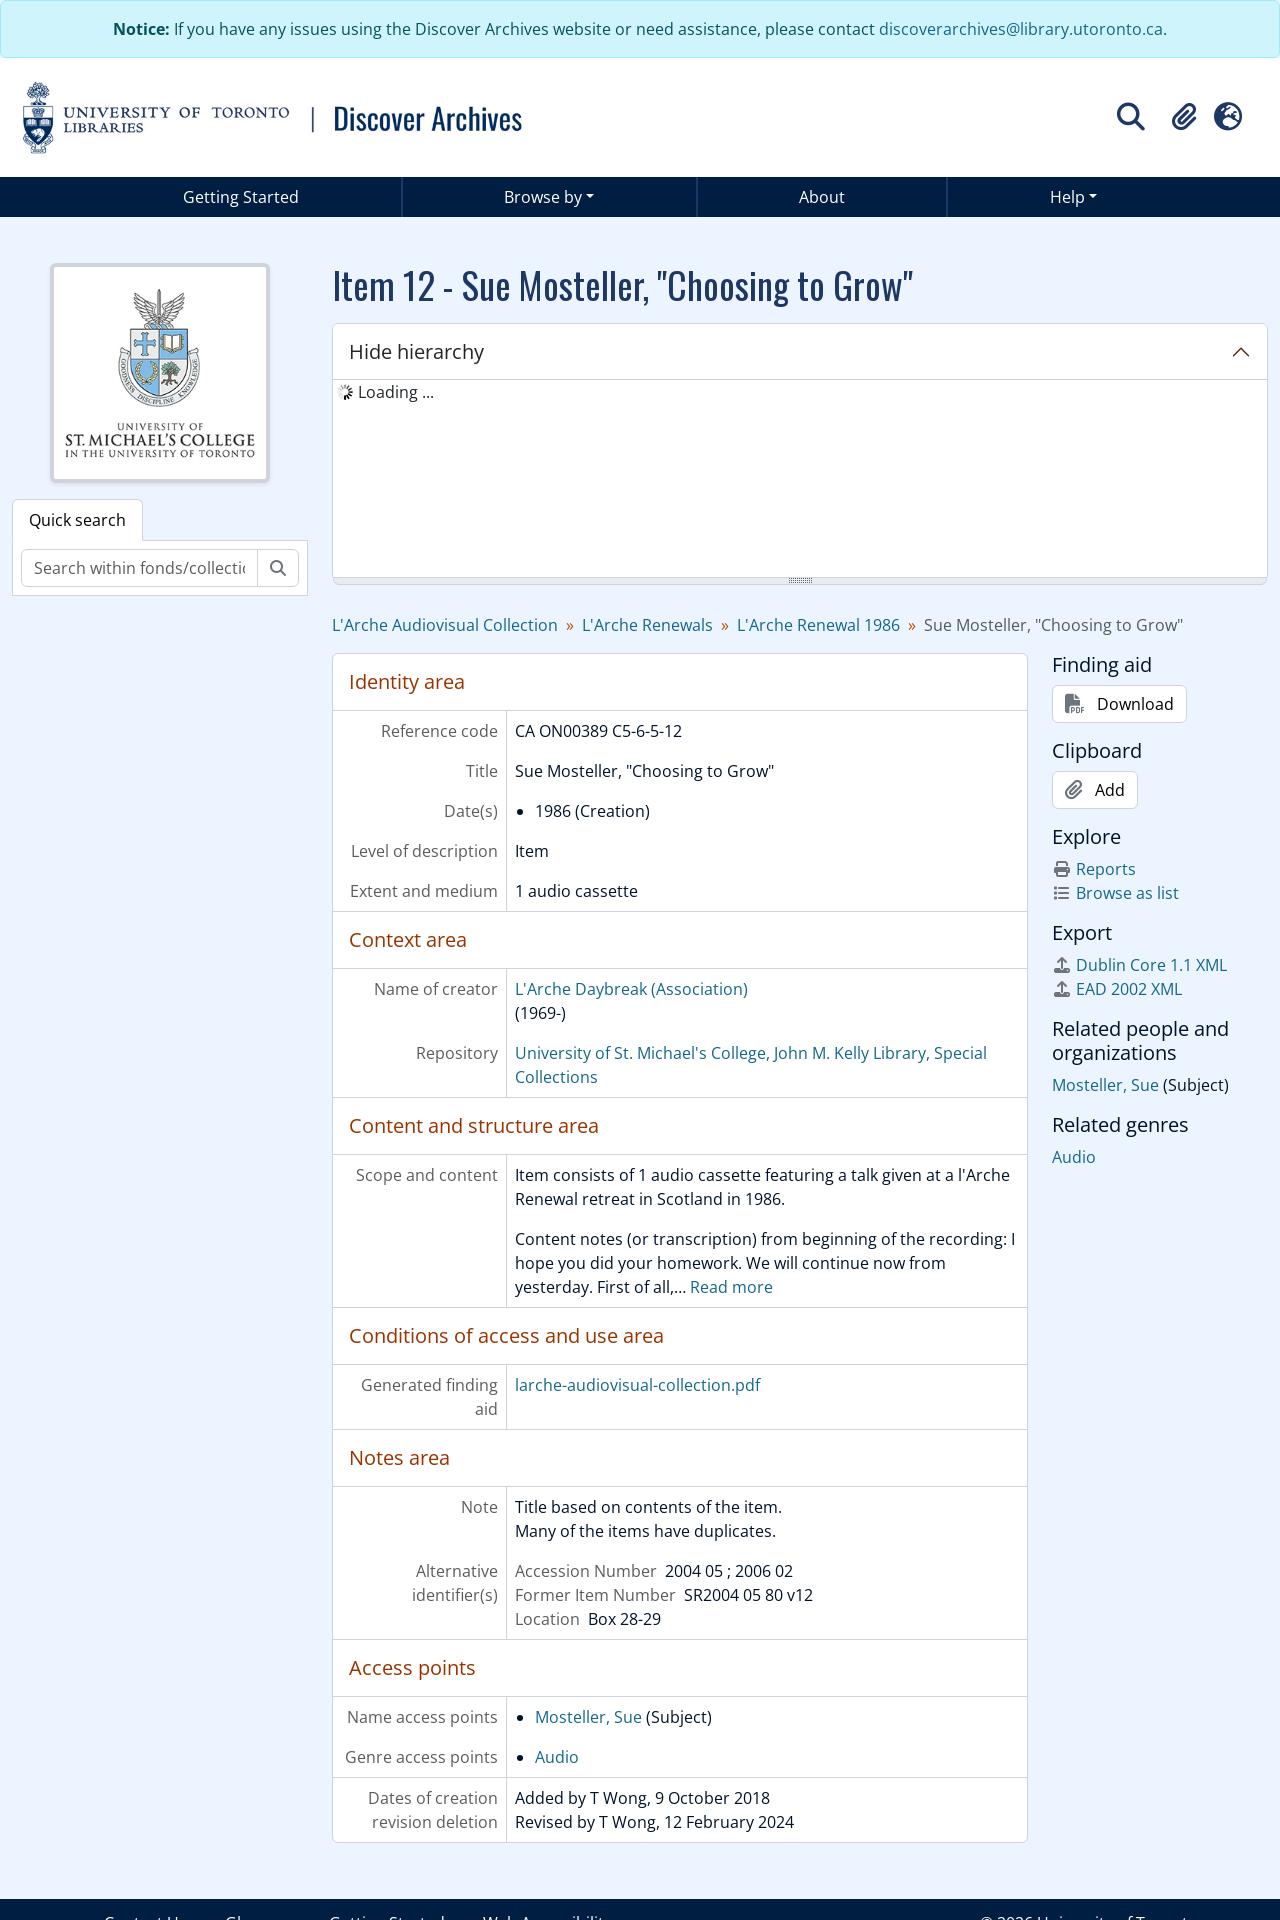  What do you see at coordinates (647, 625) in the screenshot?
I see `L'Arche Renewals` at bounding box center [647, 625].